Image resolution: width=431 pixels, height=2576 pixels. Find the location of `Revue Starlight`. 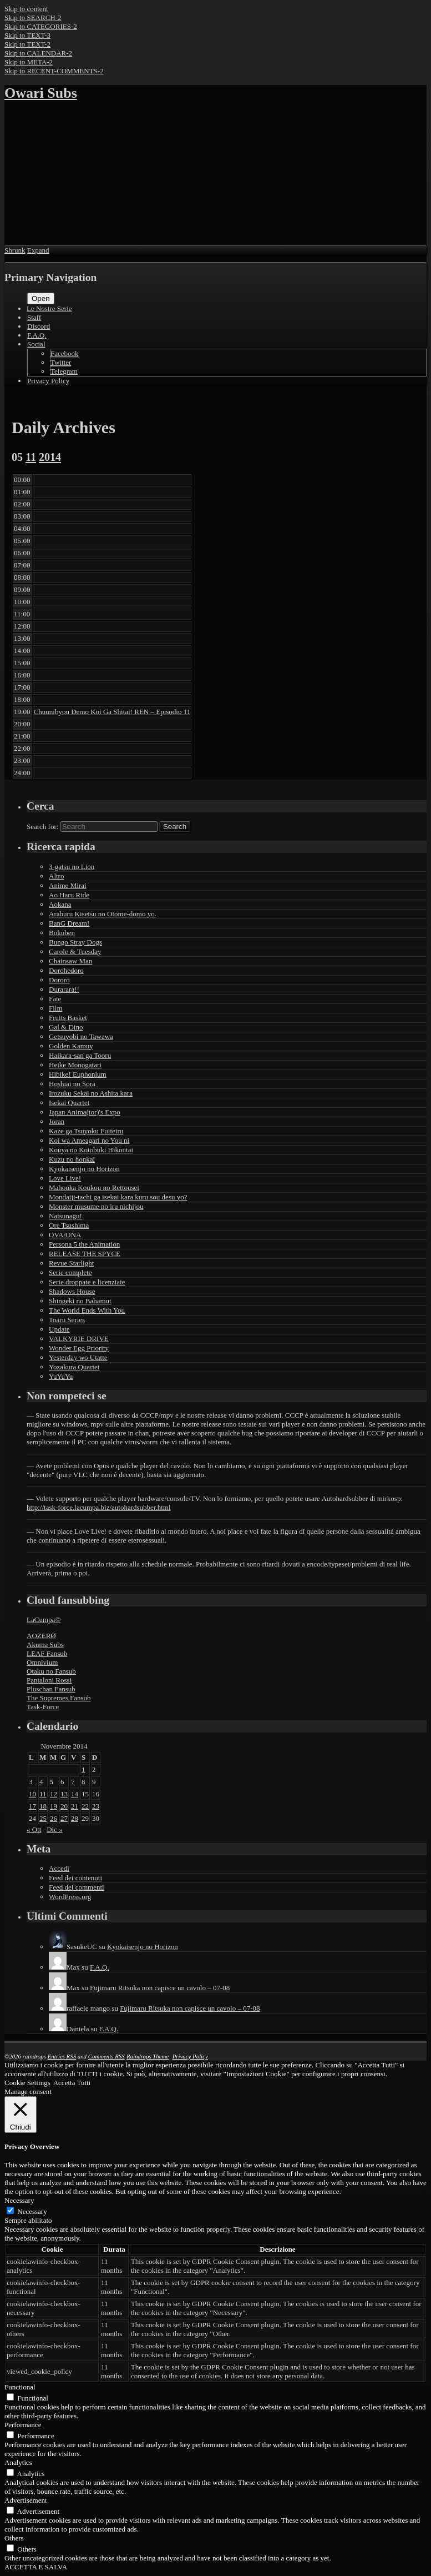

Revue Starlight is located at coordinates (71, 1263).